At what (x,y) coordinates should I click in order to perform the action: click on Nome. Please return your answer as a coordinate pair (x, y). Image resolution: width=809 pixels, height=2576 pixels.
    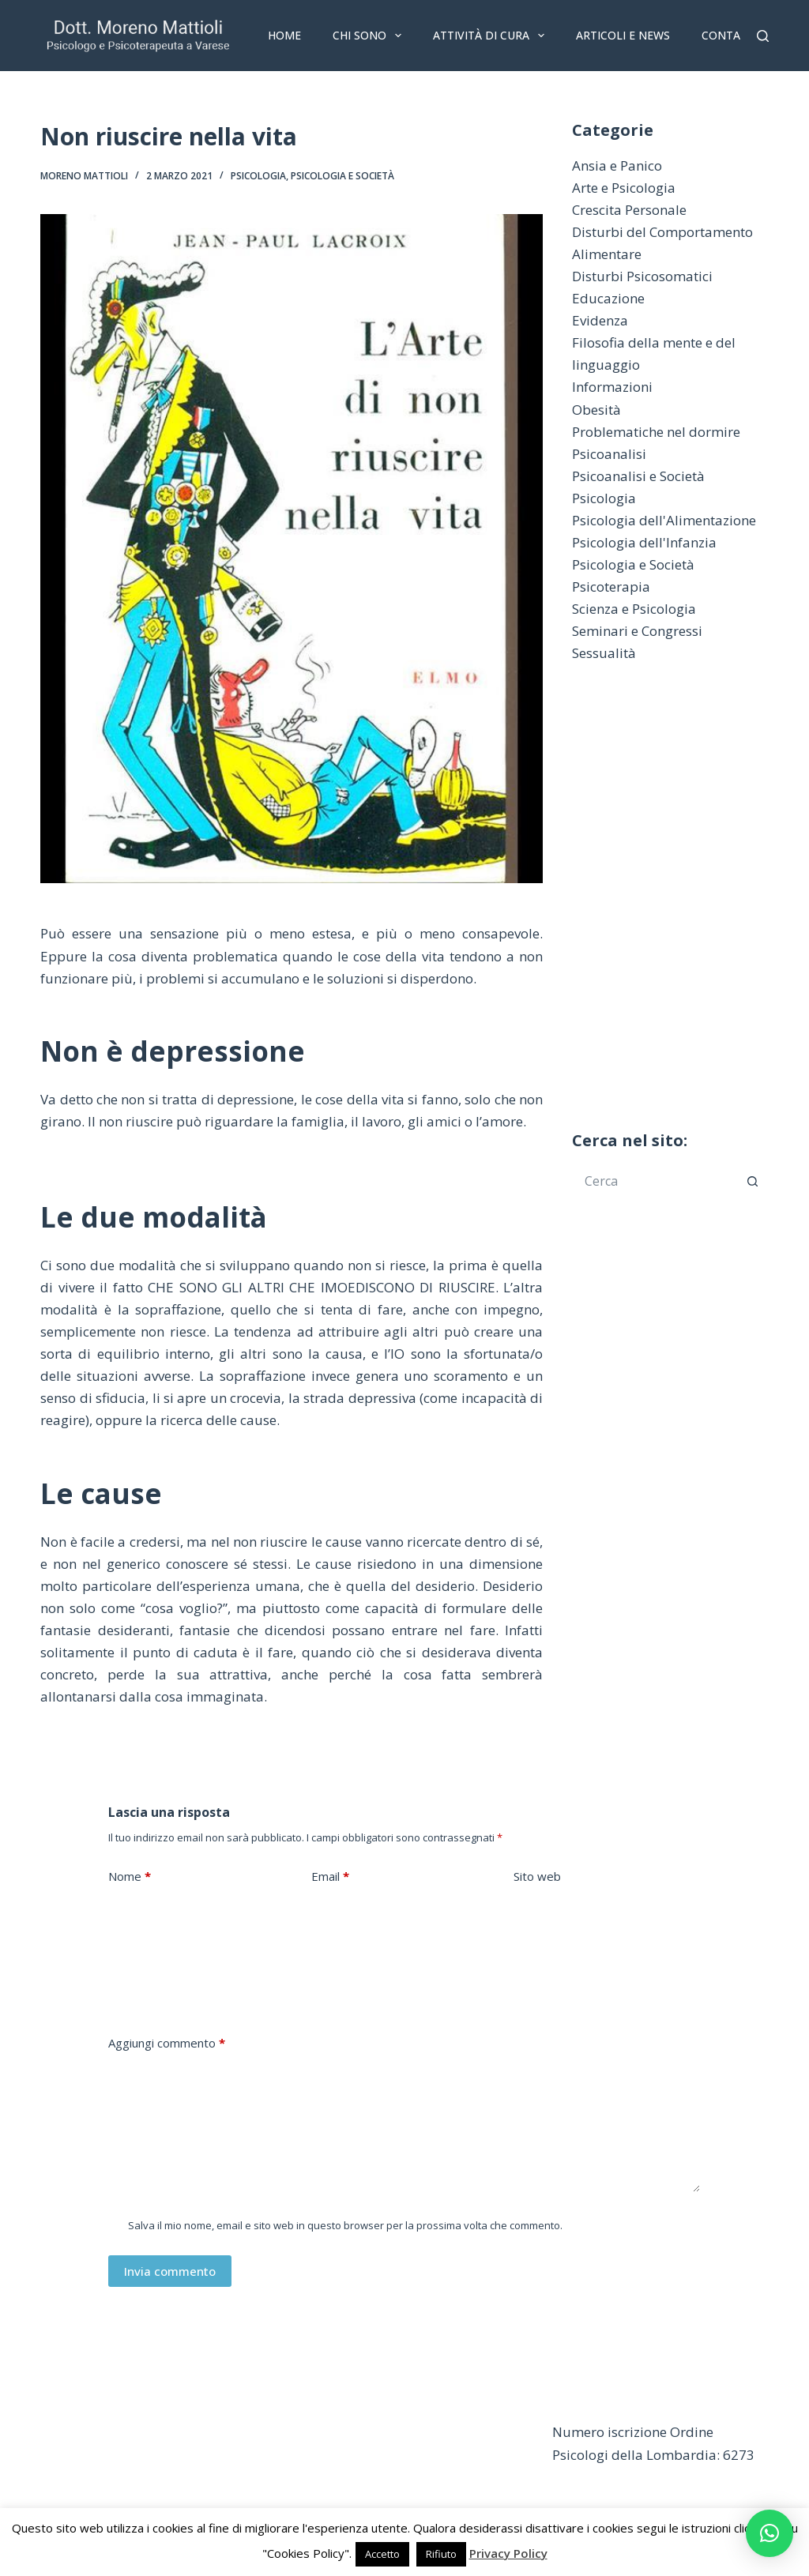
    Looking at the image, I should click on (129, 1876).